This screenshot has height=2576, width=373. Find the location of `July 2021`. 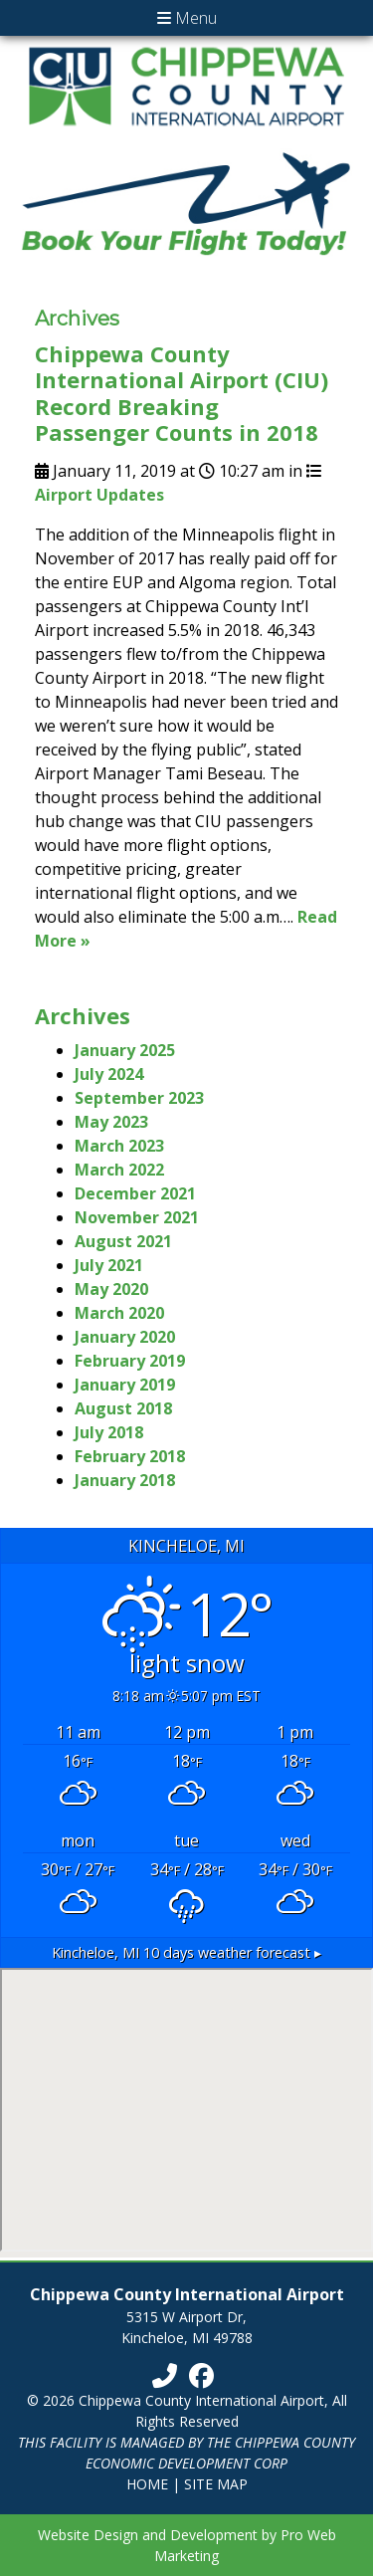

July 2021 is located at coordinates (109, 1265).